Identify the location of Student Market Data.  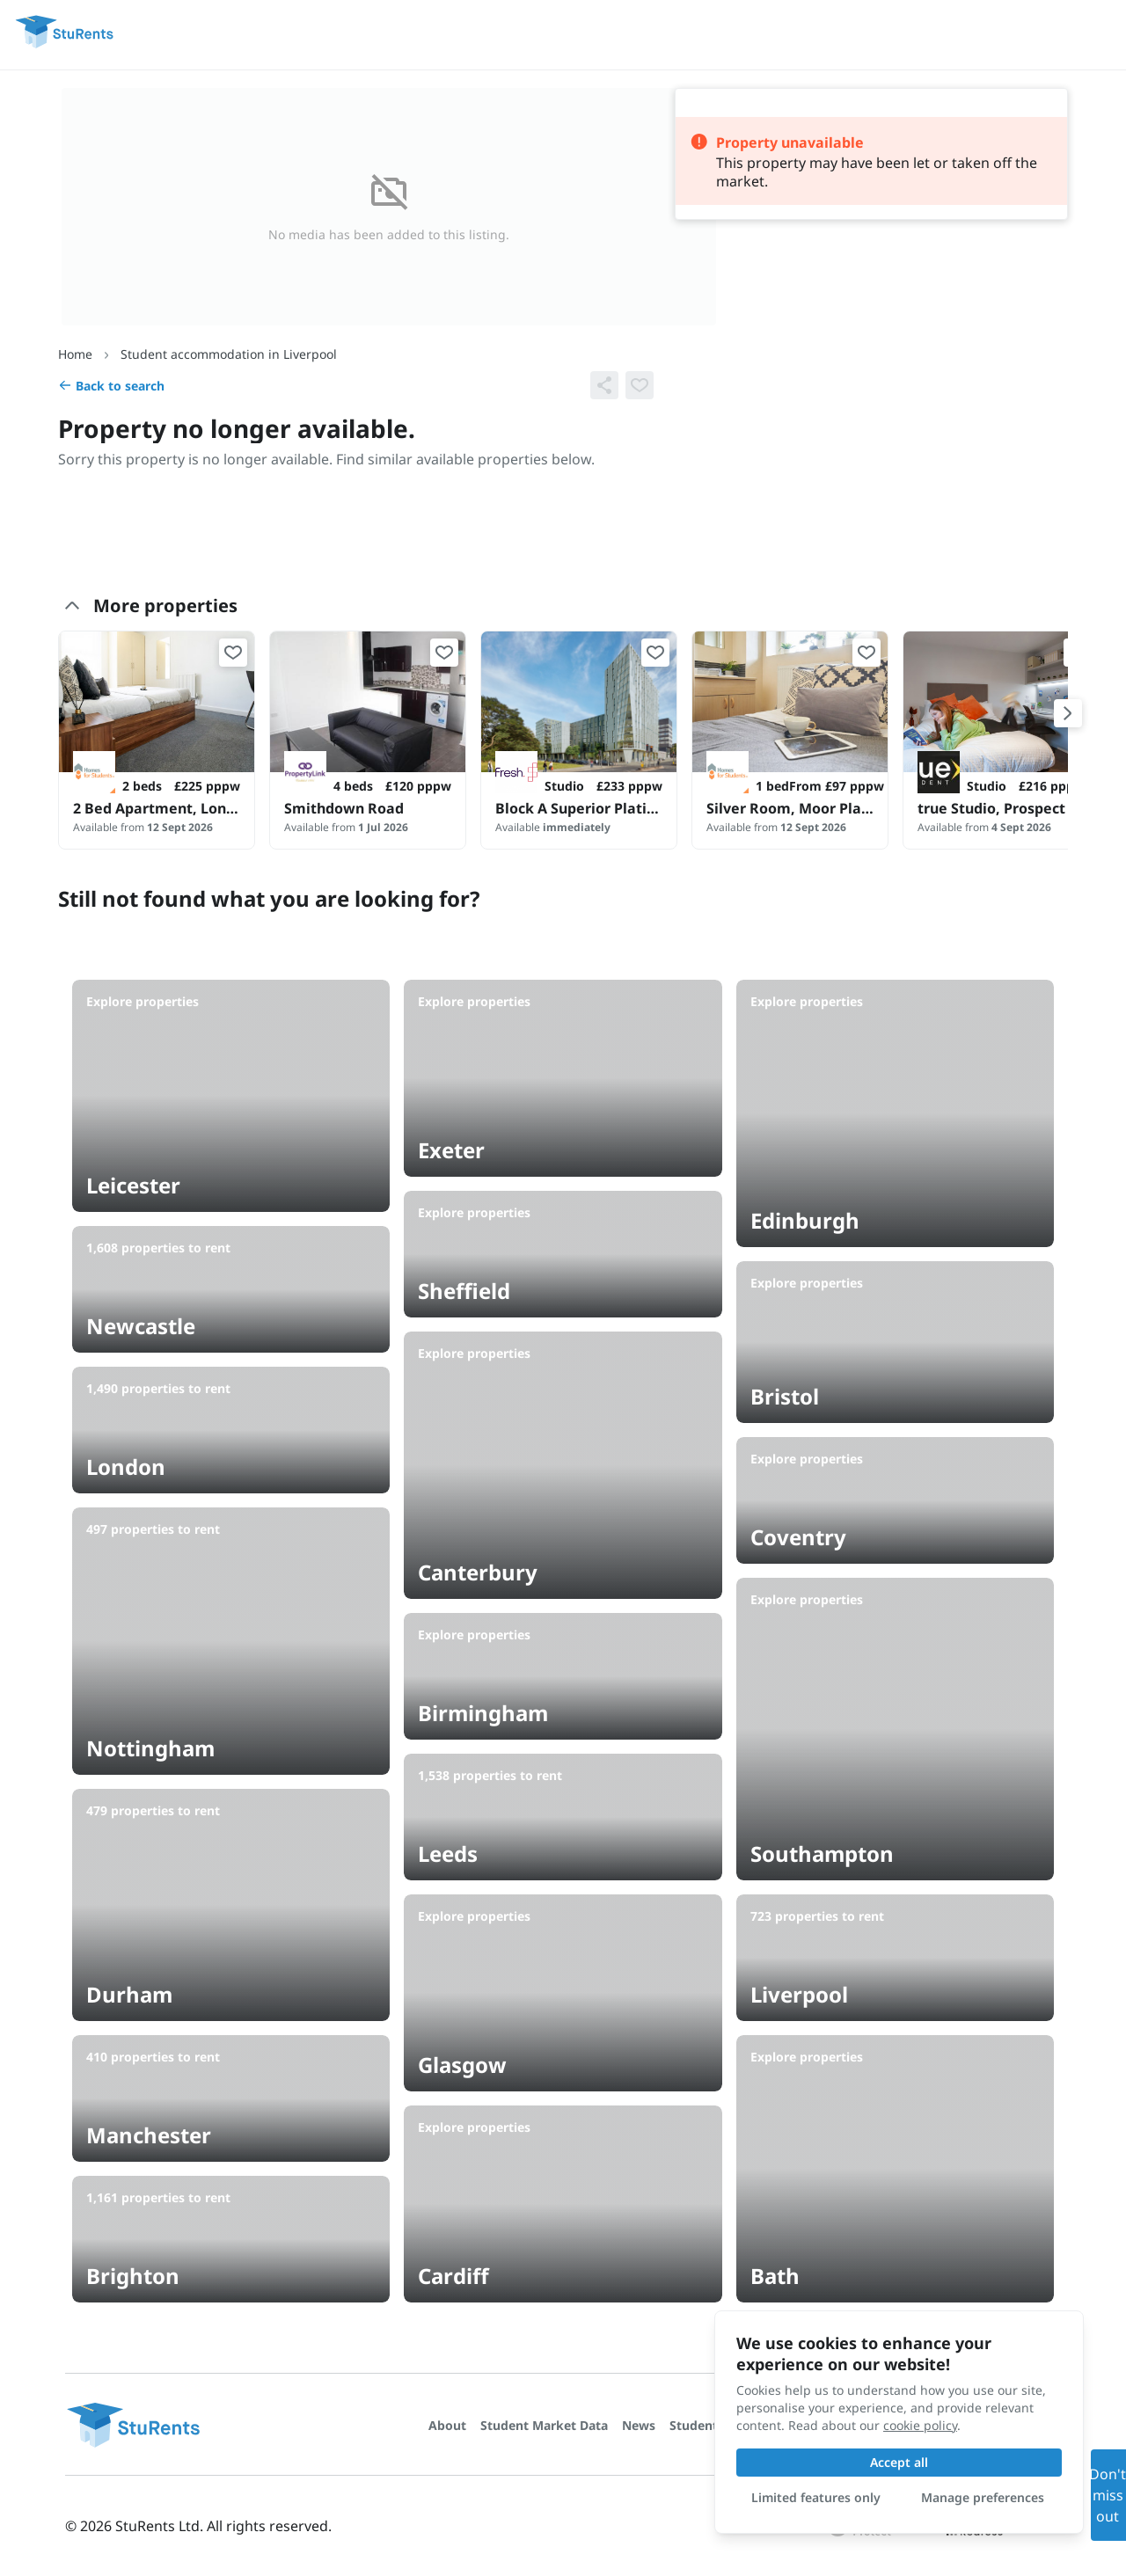
(544, 2425).